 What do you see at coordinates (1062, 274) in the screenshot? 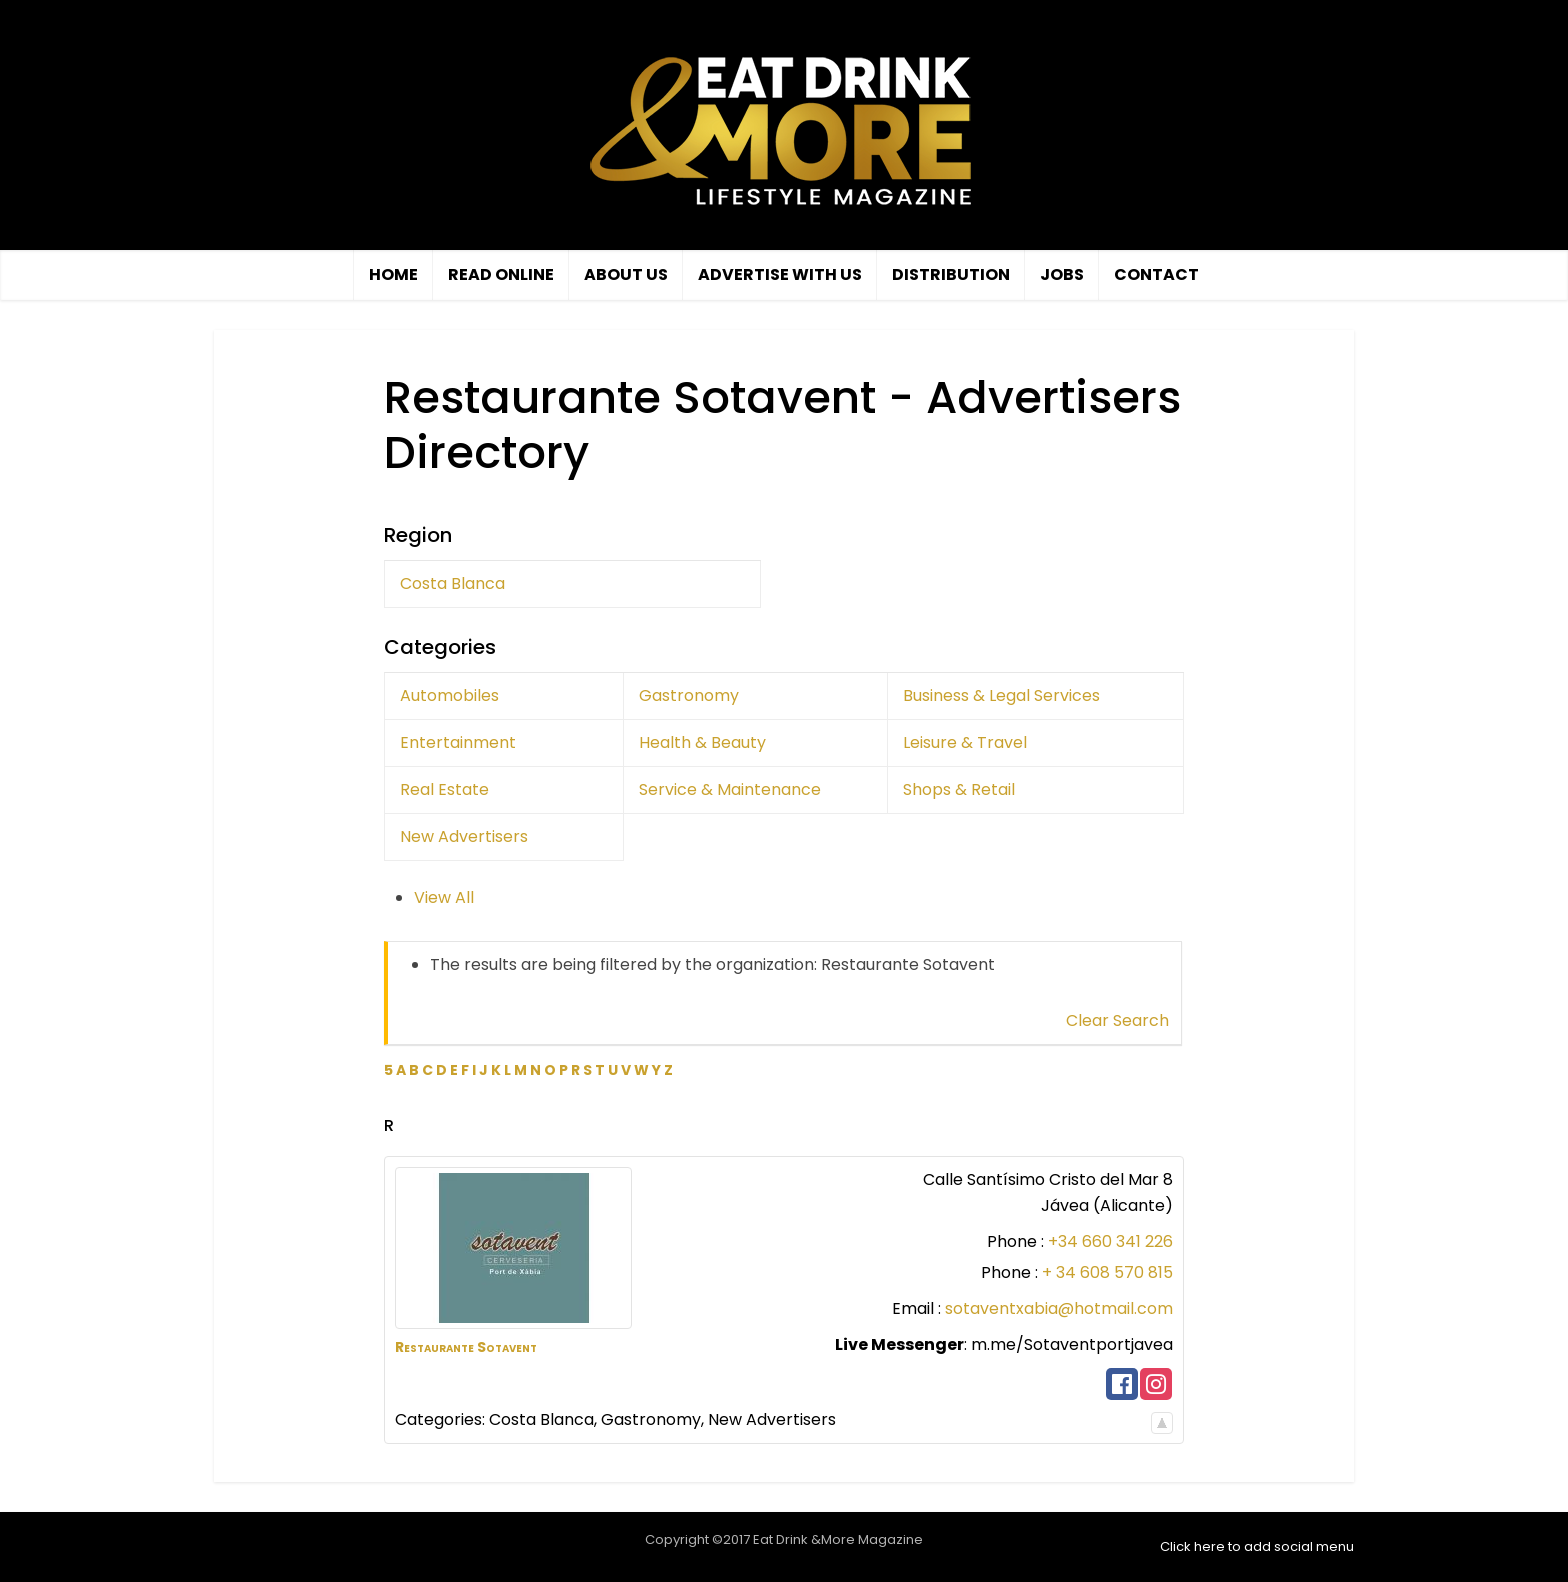
I see `Jobs` at bounding box center [1062, 274].